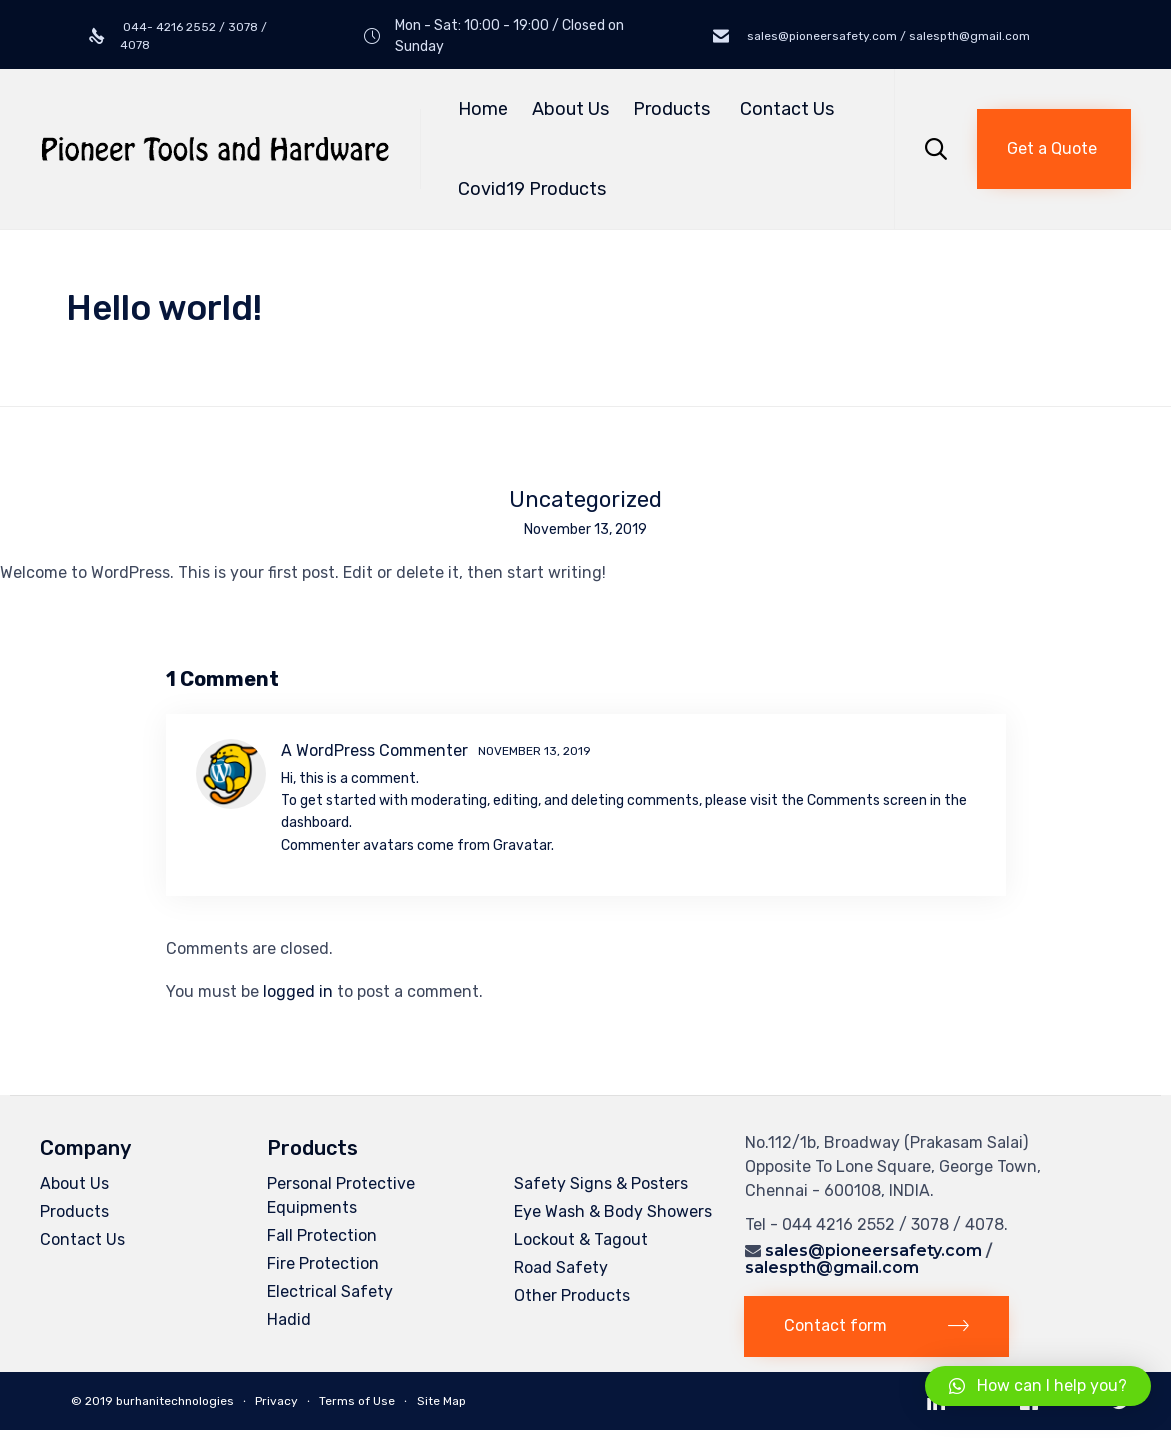 The image size is (1171, 1456). I want to click on sales@pioneersafety.com, so click(873, 1250).